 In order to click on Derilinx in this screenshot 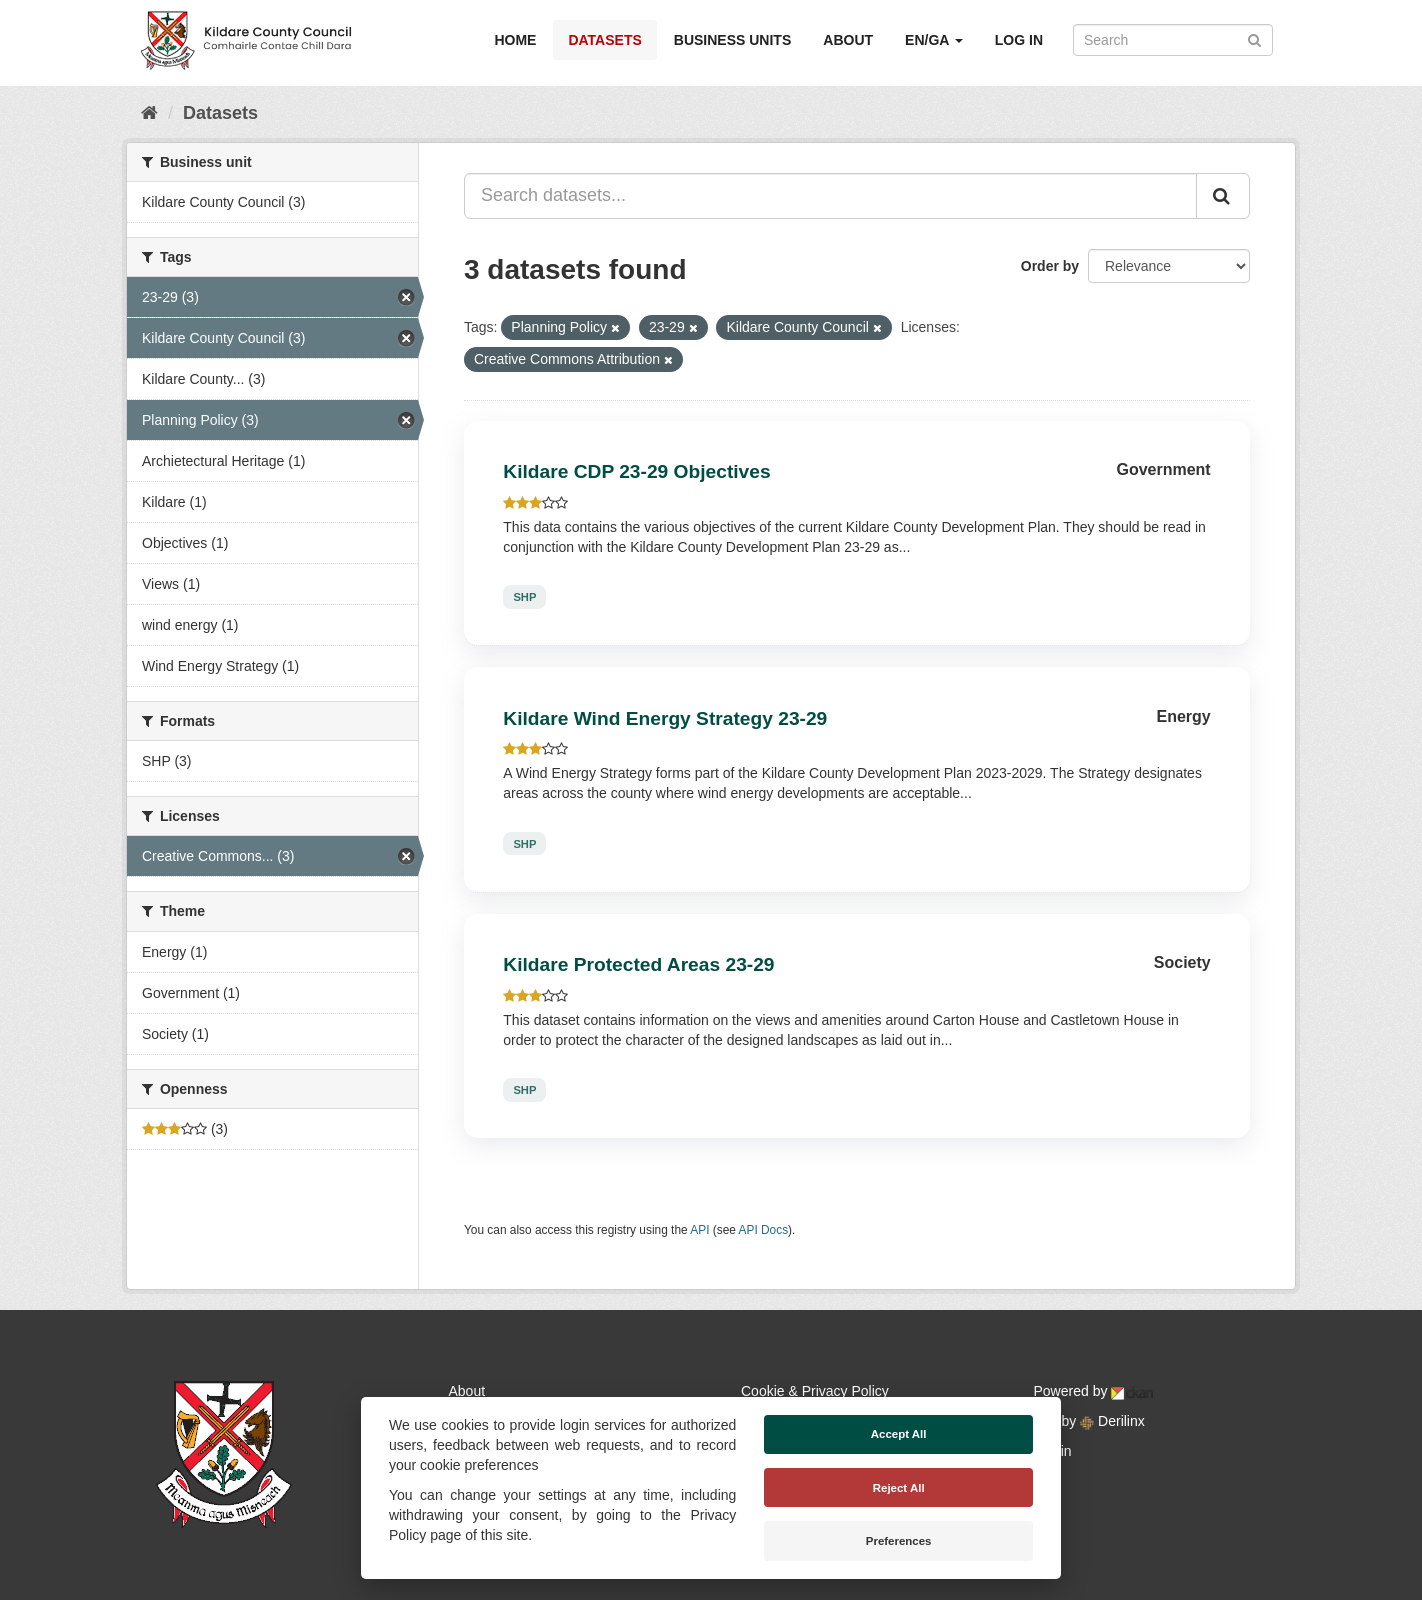, I will do `click(1112, 1421)`.